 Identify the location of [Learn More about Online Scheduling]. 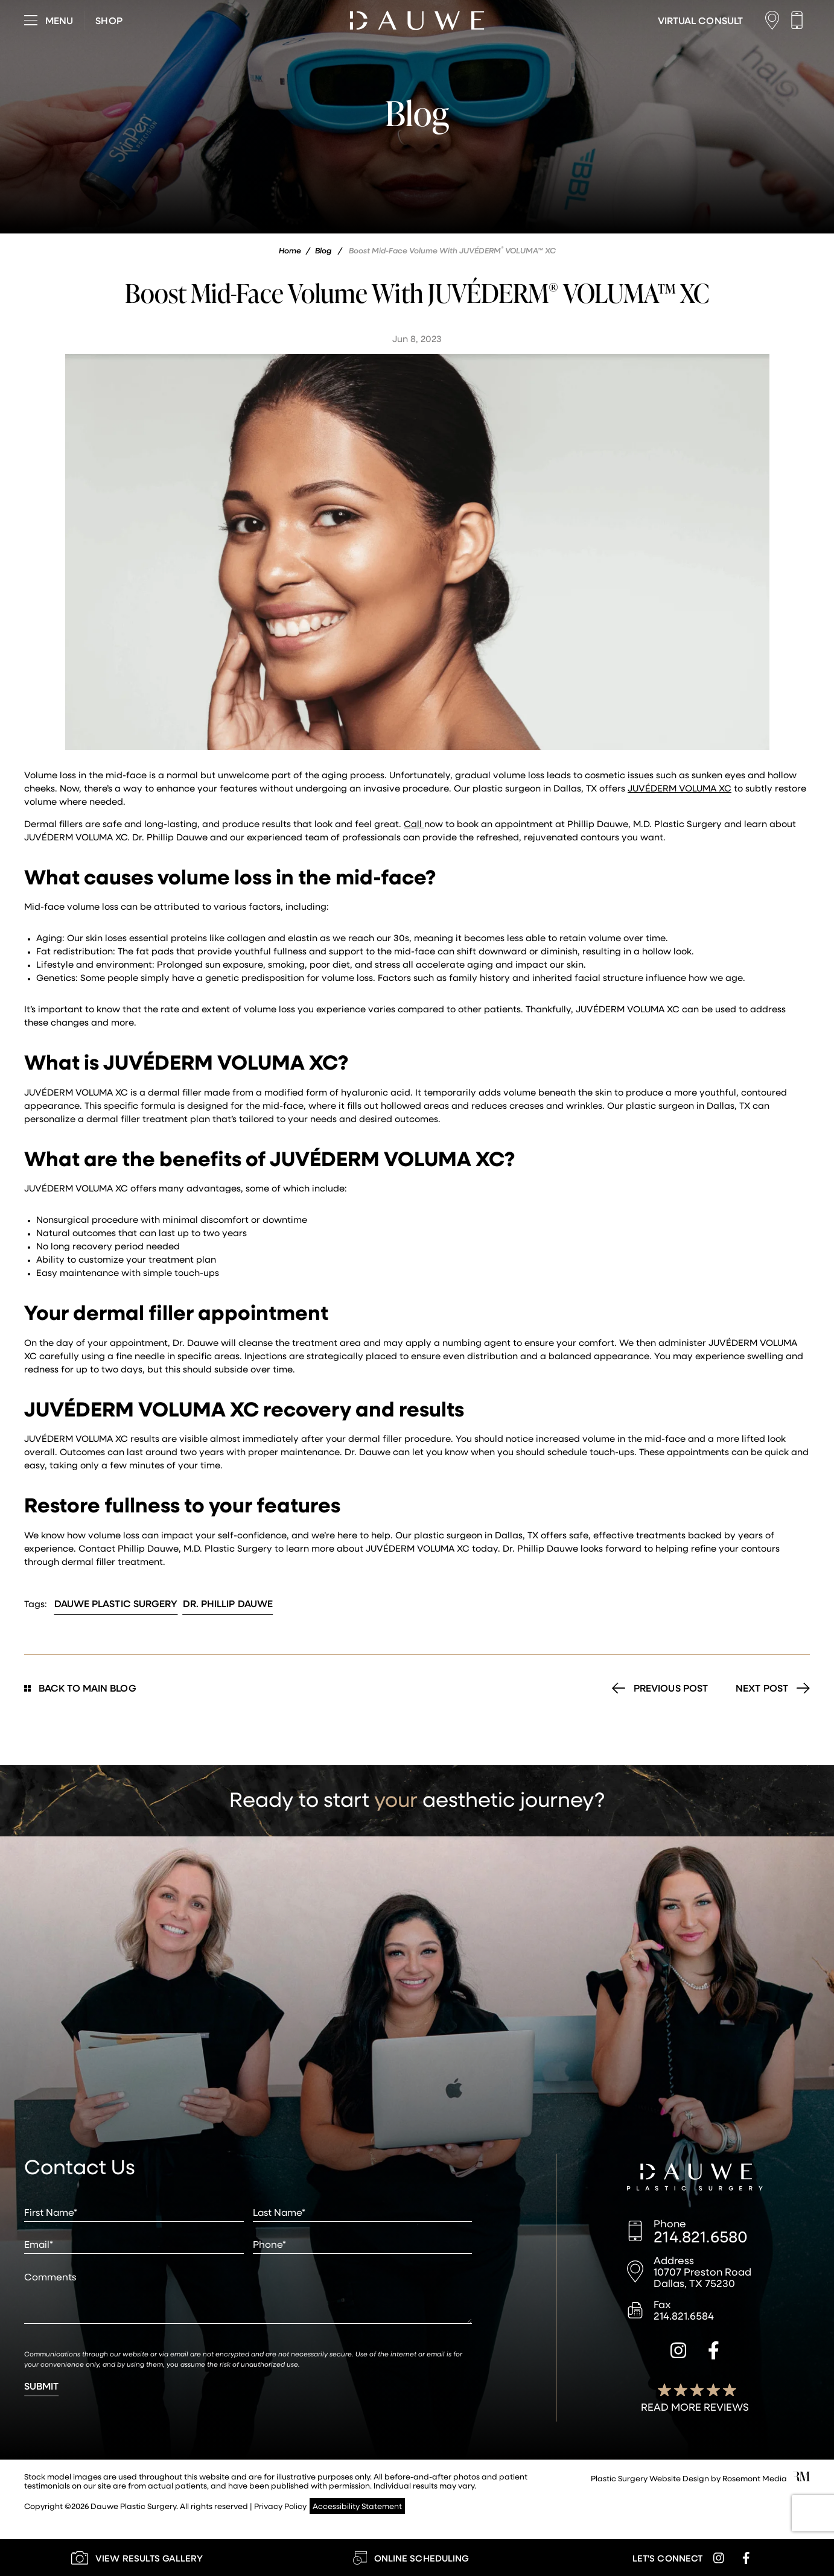
(411, 2557).